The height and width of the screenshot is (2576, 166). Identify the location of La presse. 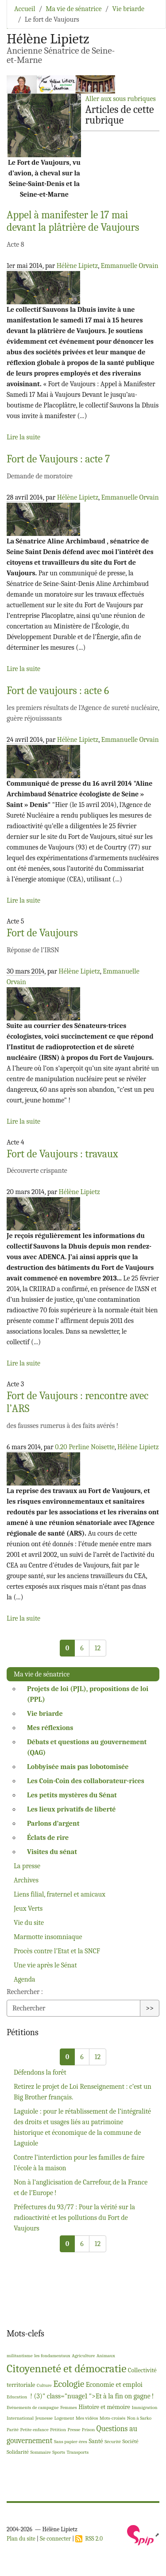
(27, 1866).